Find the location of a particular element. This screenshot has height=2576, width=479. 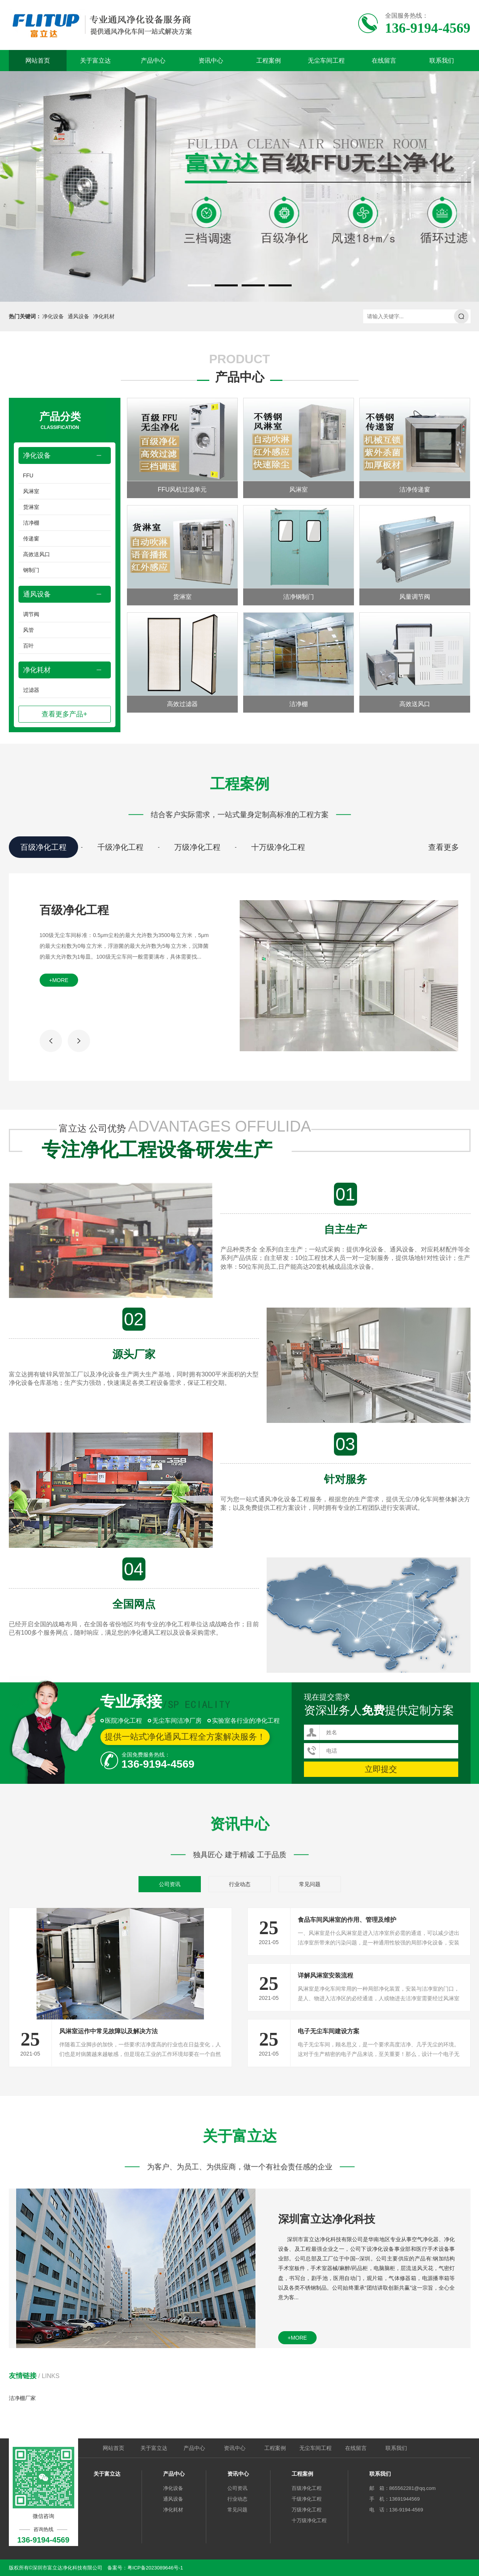

关于富立达 is located at coordinates (95, 60).